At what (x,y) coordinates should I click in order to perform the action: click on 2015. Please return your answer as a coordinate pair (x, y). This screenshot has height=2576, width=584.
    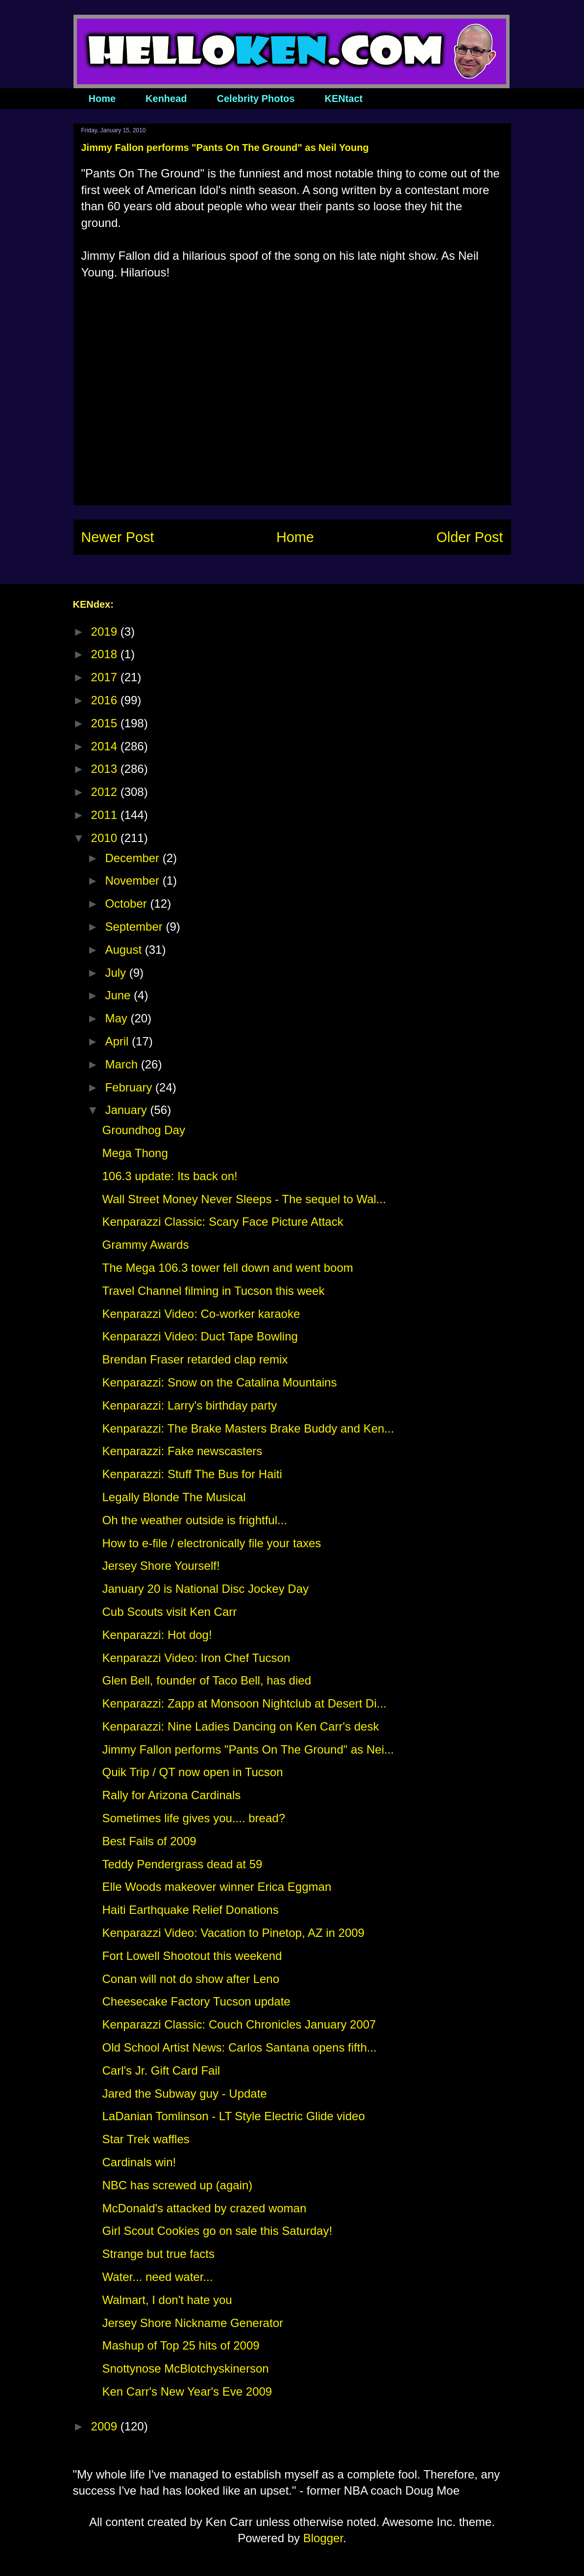
    Looking at the image, I should click on (106, 723).